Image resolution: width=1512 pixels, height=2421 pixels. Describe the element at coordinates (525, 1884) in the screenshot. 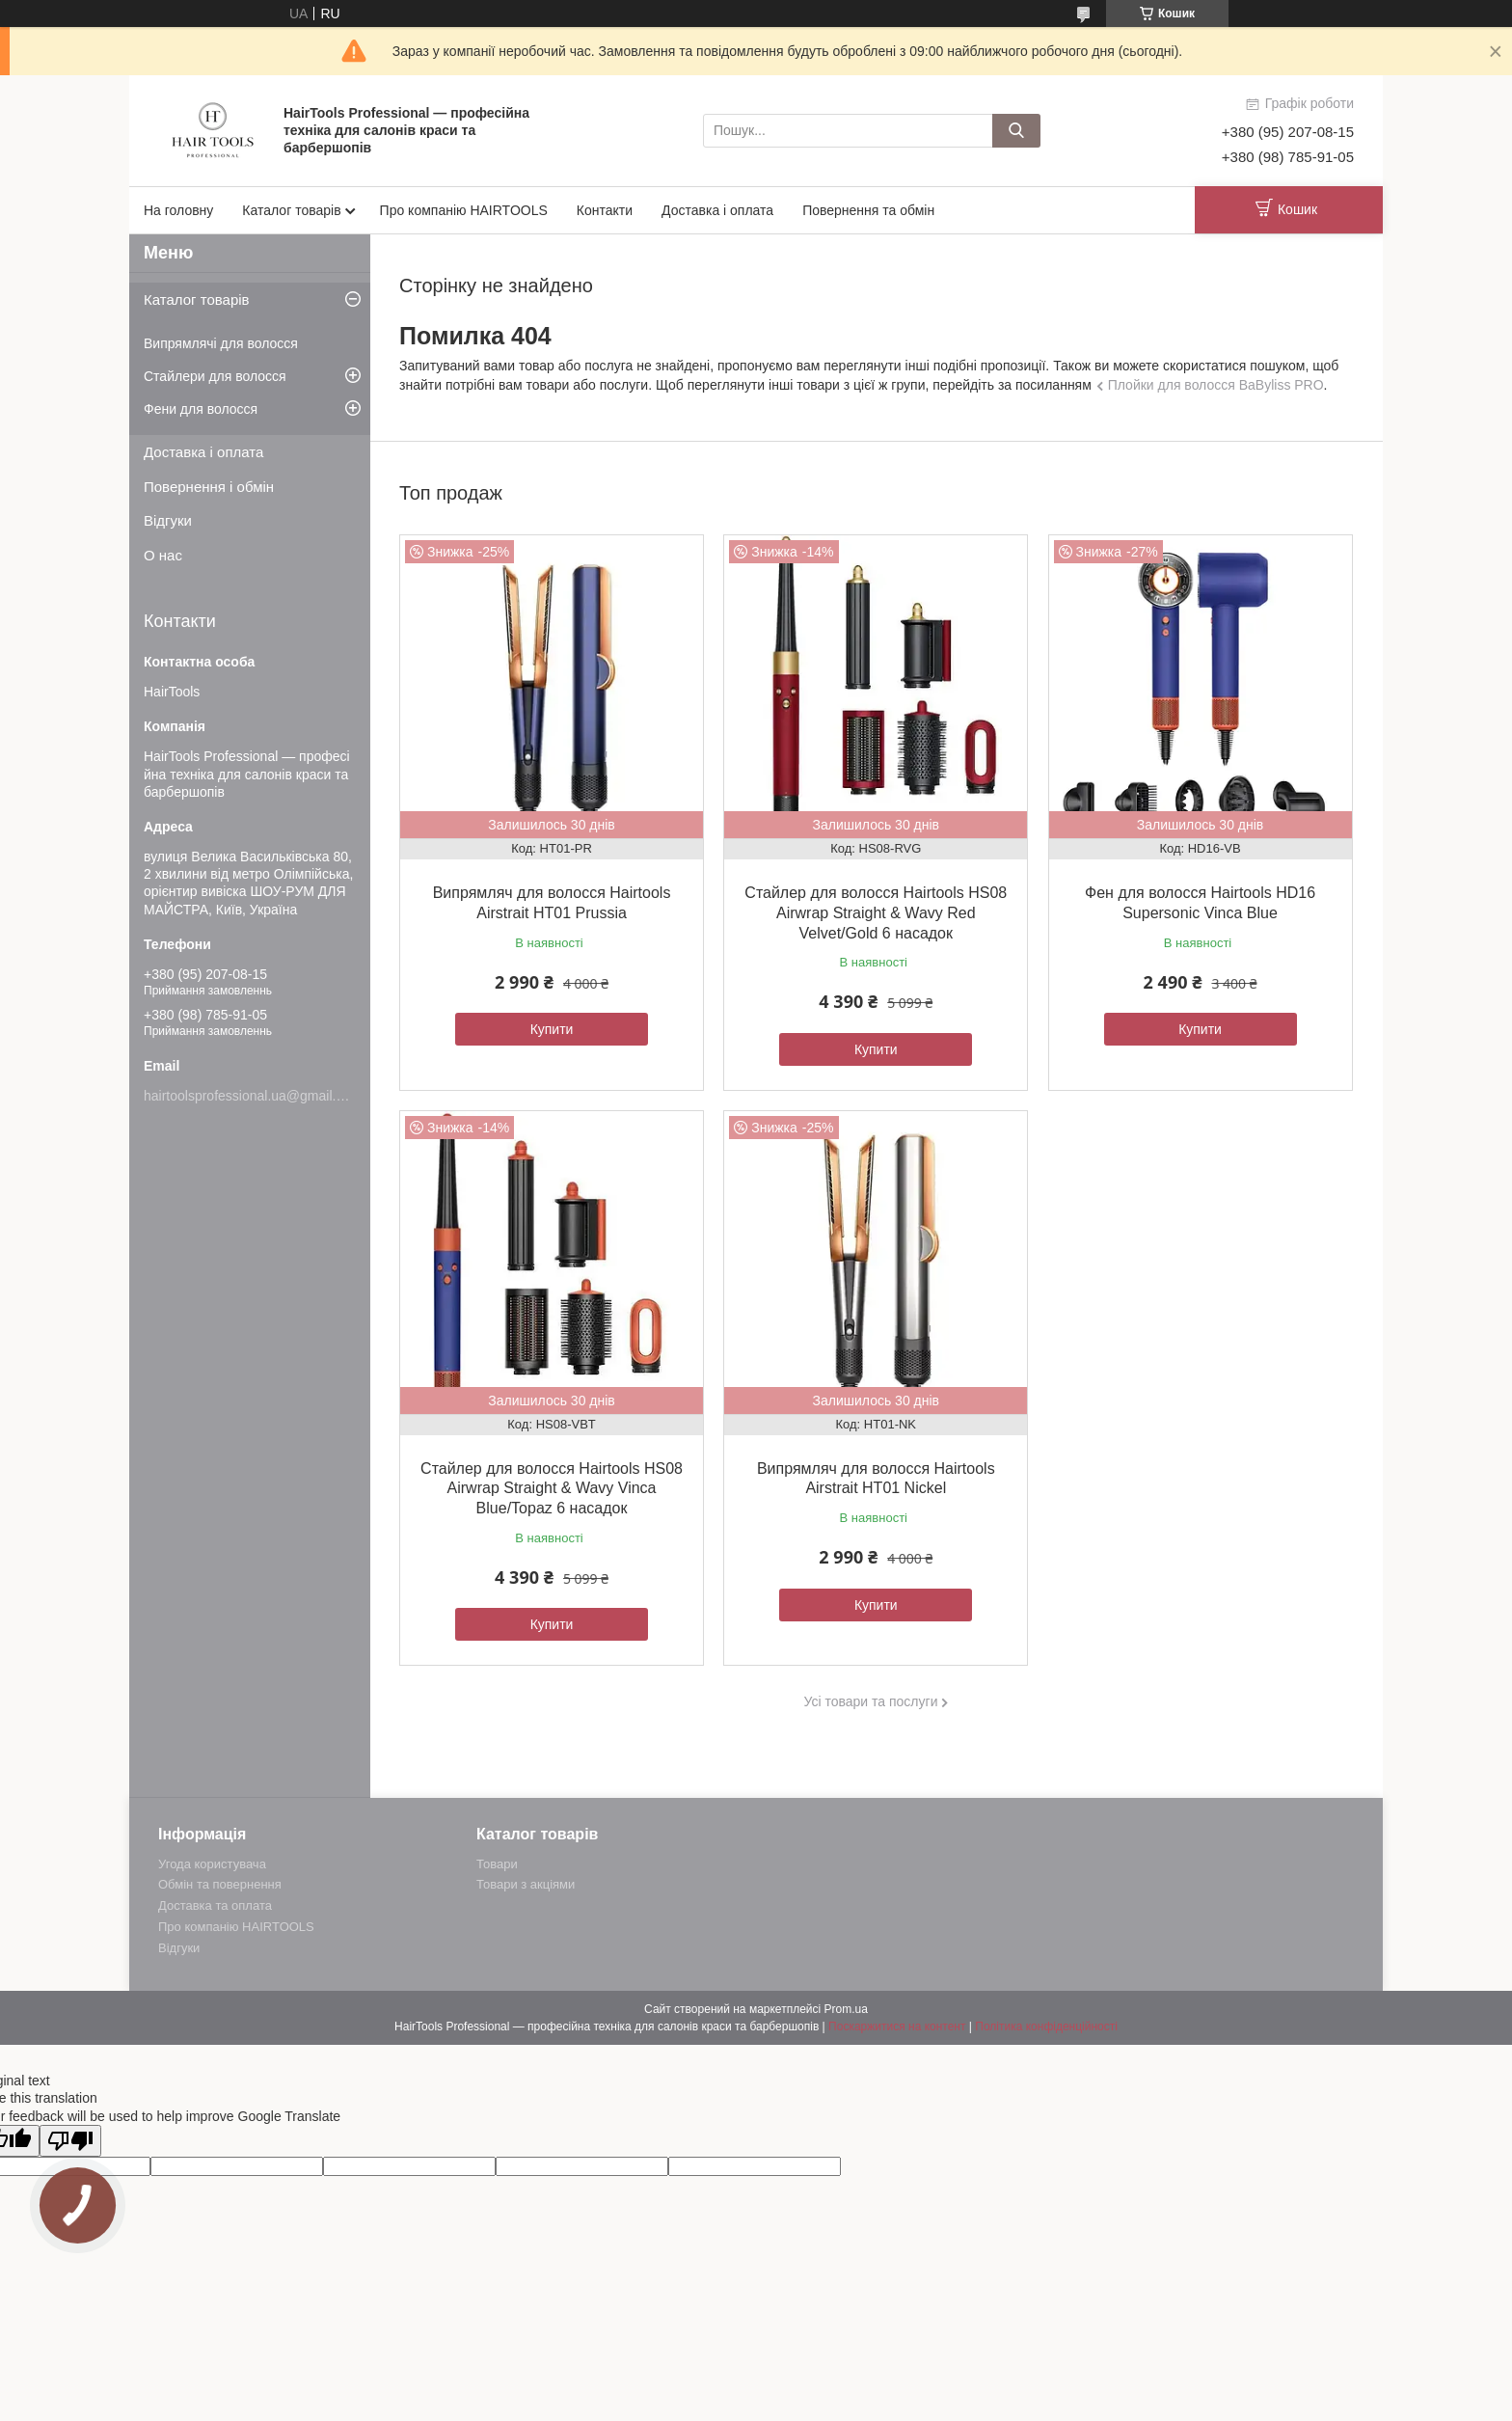

I see `Товари з акціями` at that location.